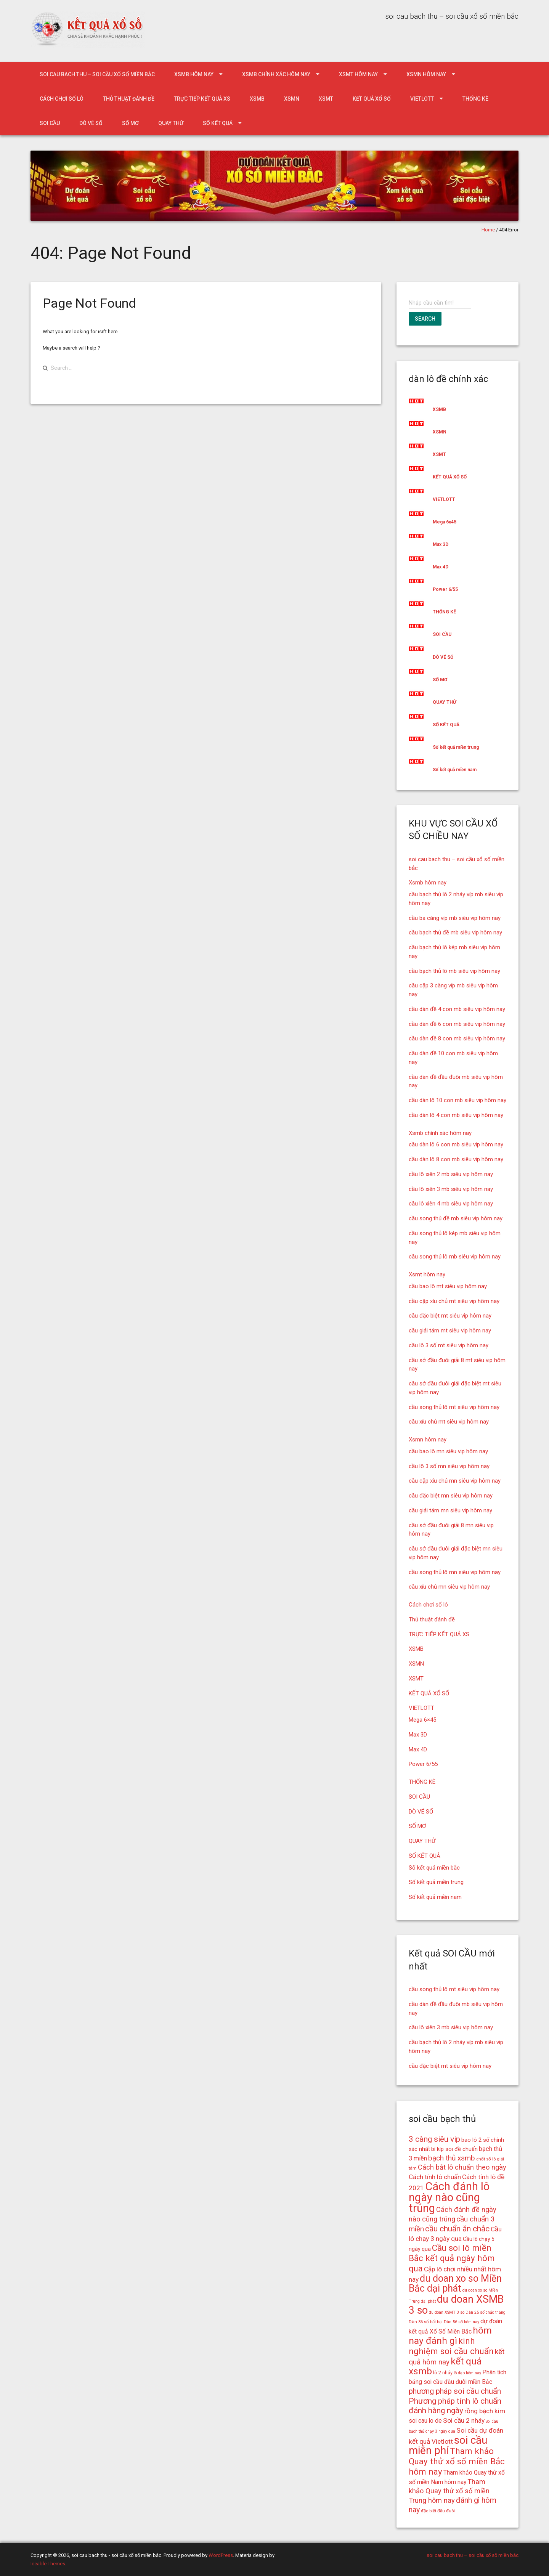 The height and width of the screenshot is (2576, 549). I want to click on Tham khảo Quay thử xổ số miền Bắc hôm nay [Tham khảo Quay thử xổ số miền Bắc hôm nay (28 mục)], so click(457, 2461).